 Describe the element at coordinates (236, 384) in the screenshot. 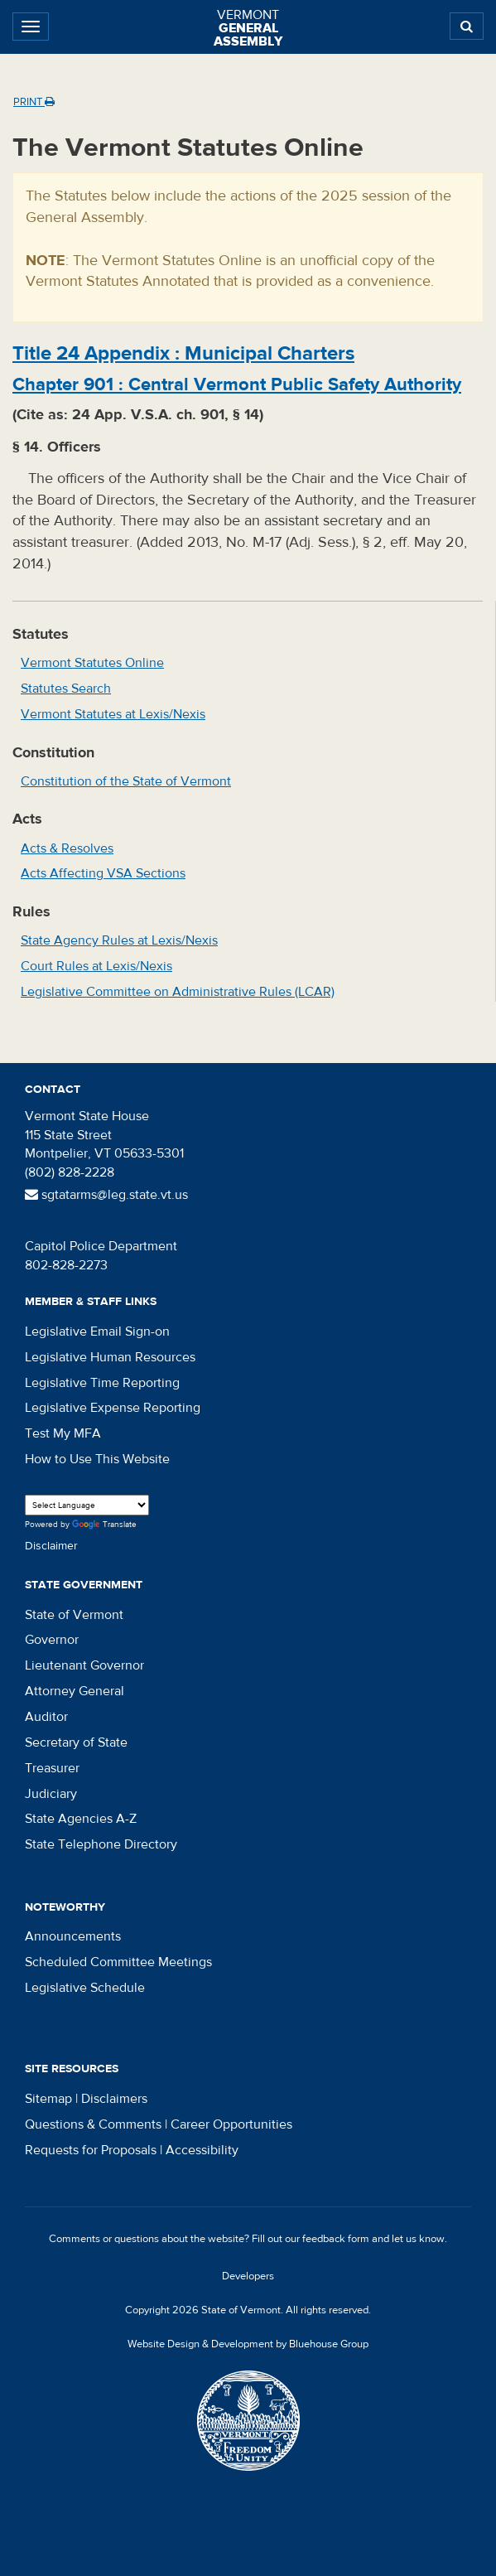

I see `Chapter :` at that location.